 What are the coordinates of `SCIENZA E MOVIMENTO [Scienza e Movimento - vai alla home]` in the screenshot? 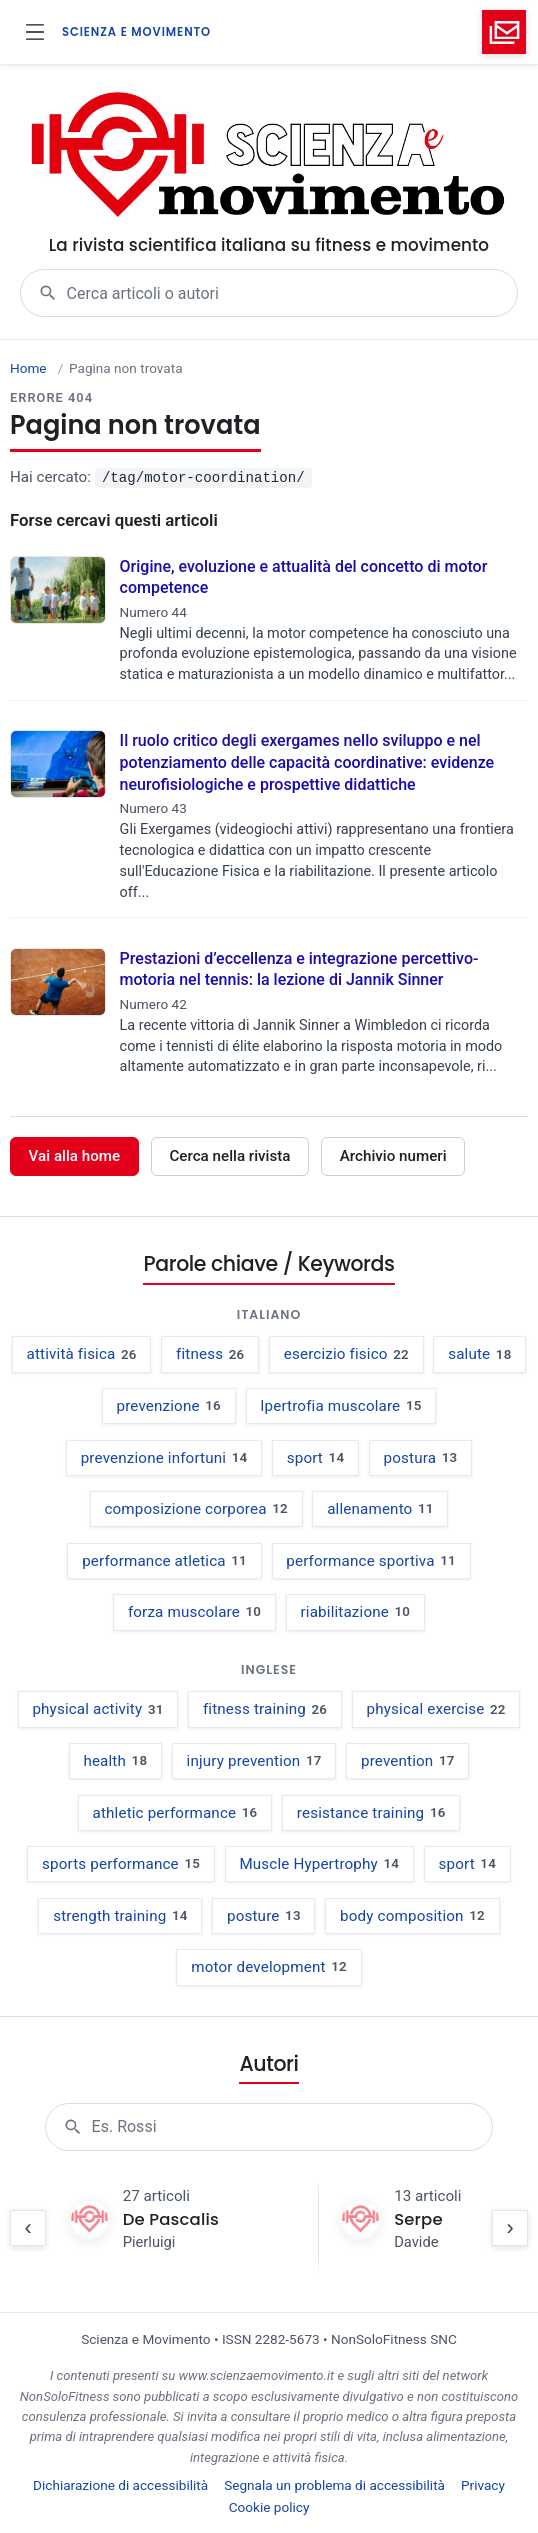 It's located at (136, 32).